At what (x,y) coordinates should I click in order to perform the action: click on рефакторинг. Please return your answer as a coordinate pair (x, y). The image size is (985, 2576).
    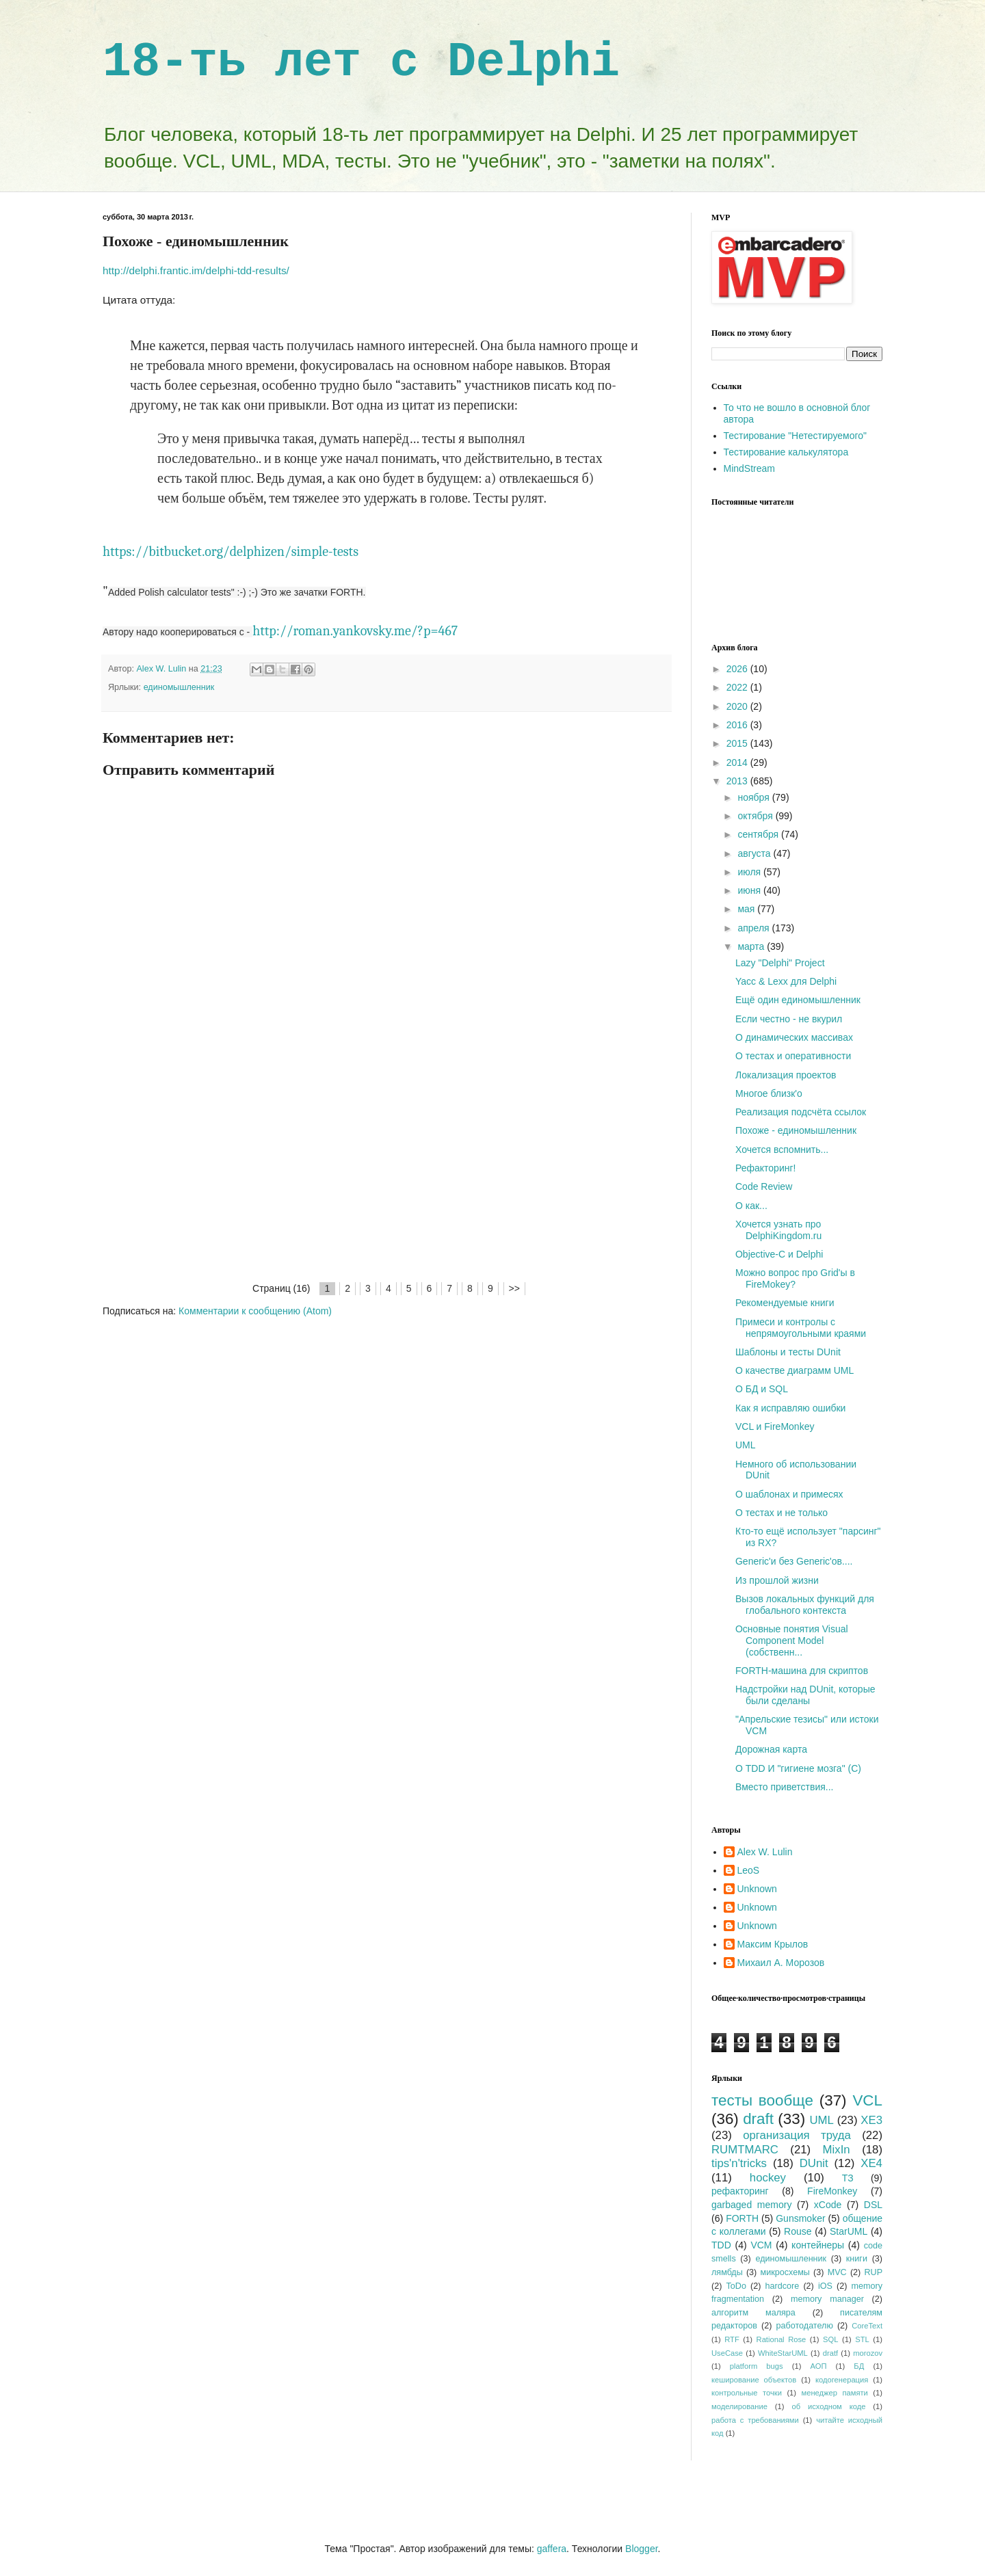
    Looking at the image, I should click on (740, 2191).